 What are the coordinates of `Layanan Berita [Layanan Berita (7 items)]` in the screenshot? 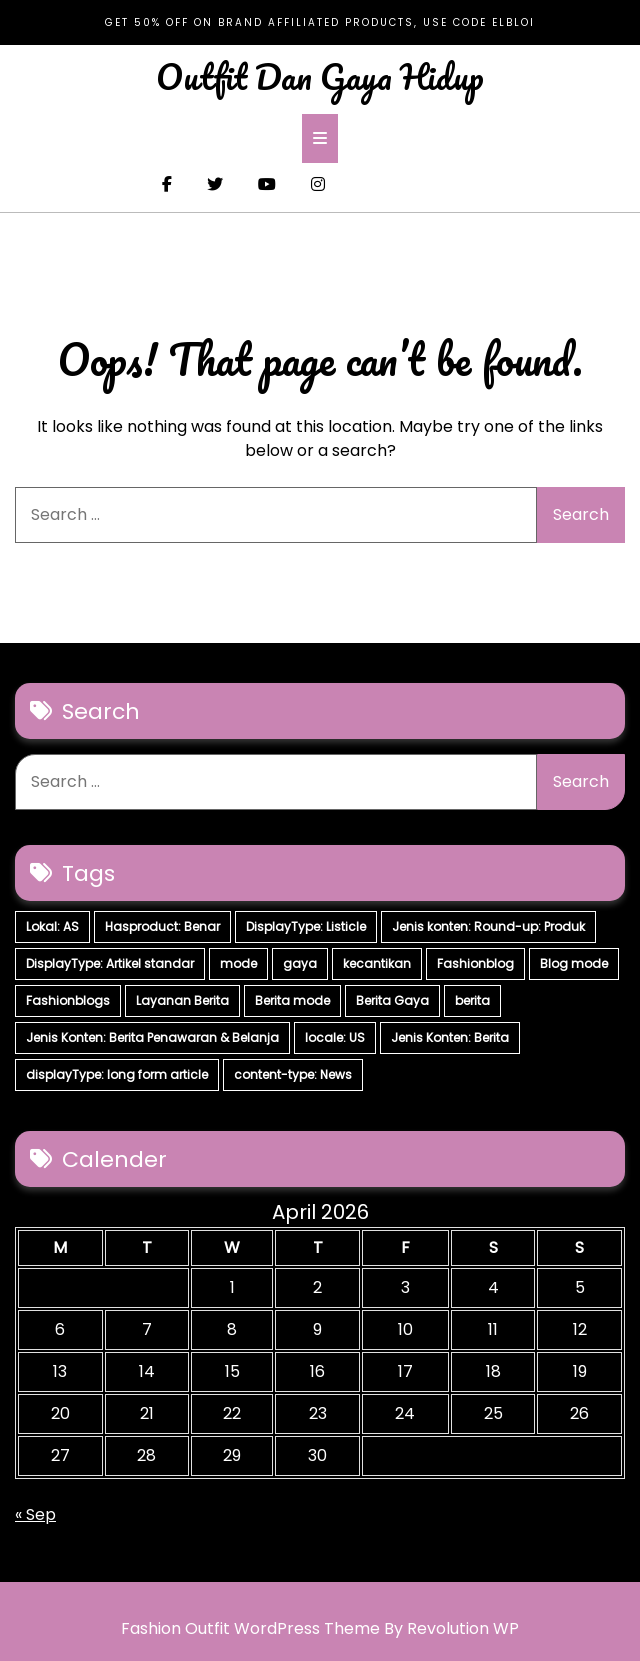 It's located at (182, 1000).